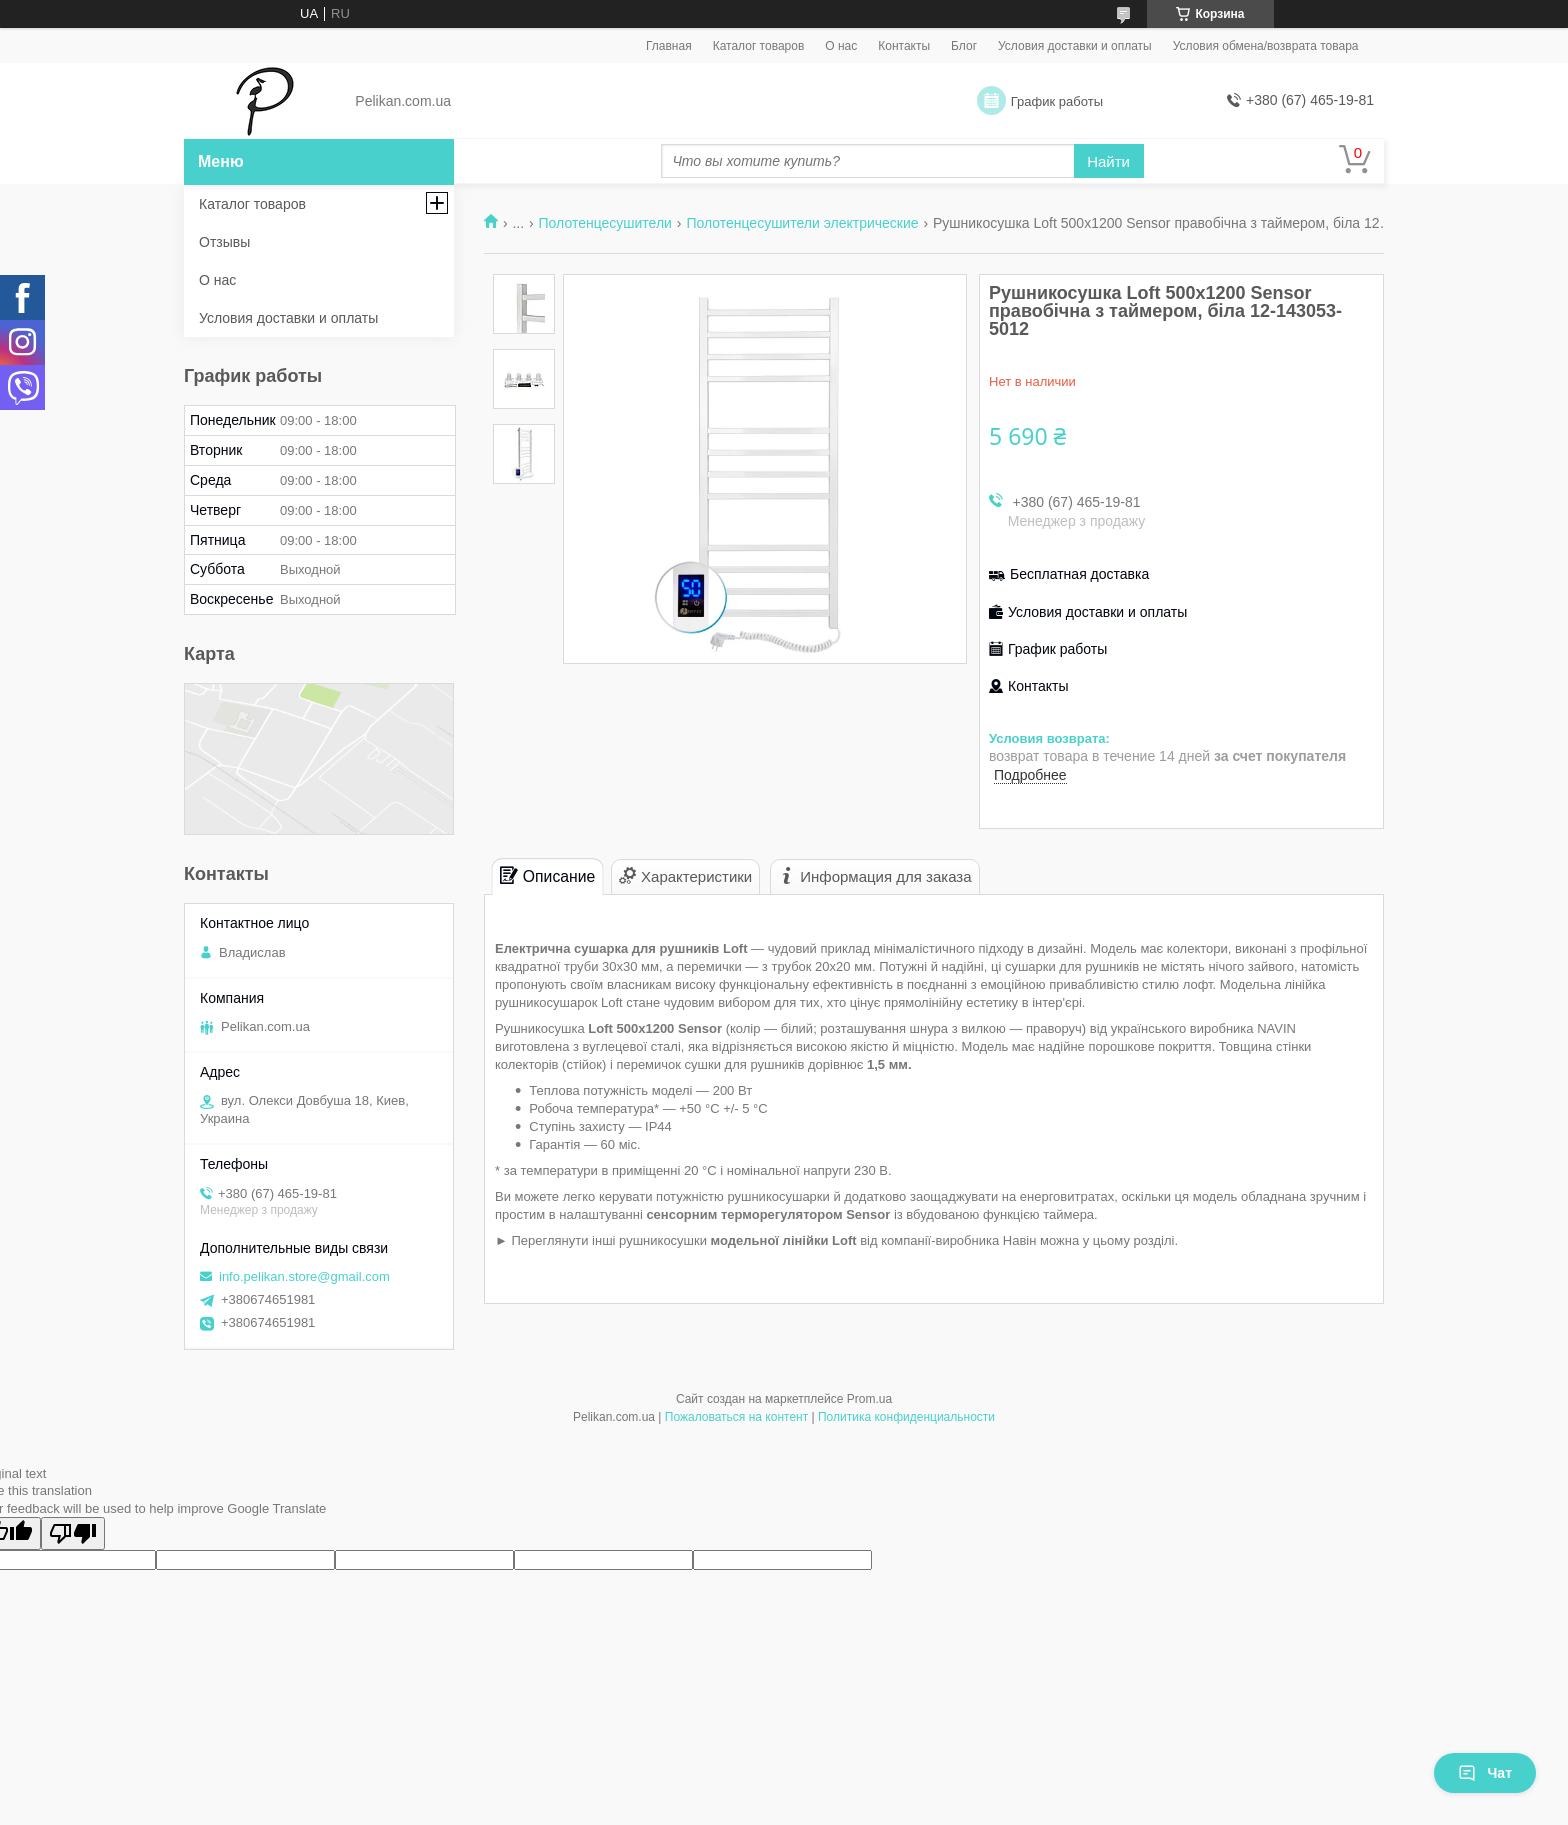 This screenshot has height=1825, width=1568. What do you see at coordinates (304, 1276) in the screenshot?
I see `info.pelikan.store@gmail.com` at bounding box center [304, 1276].